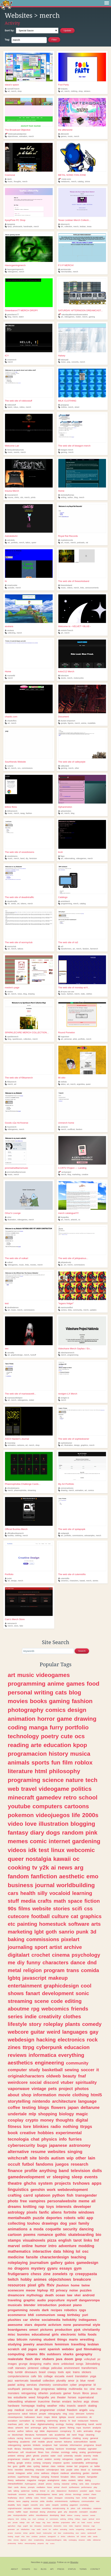 This screenshot has width=111, height=2576. What do you see at coordinates (58, 1978) in the screenshot?
I see `makeup` at bounding box center [58, 1978].